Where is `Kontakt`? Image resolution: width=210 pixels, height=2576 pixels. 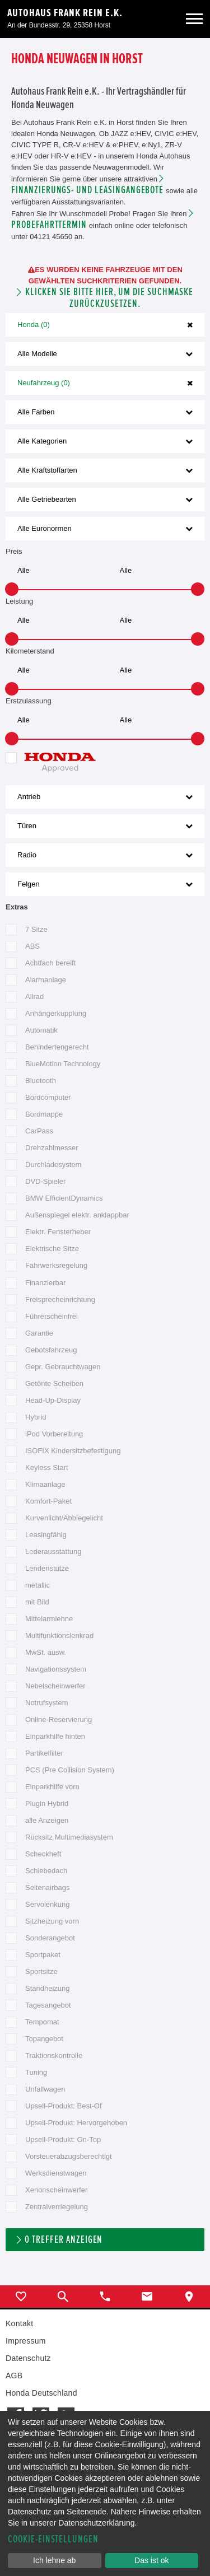 Kontakt is located at coordinates (19, 2323).